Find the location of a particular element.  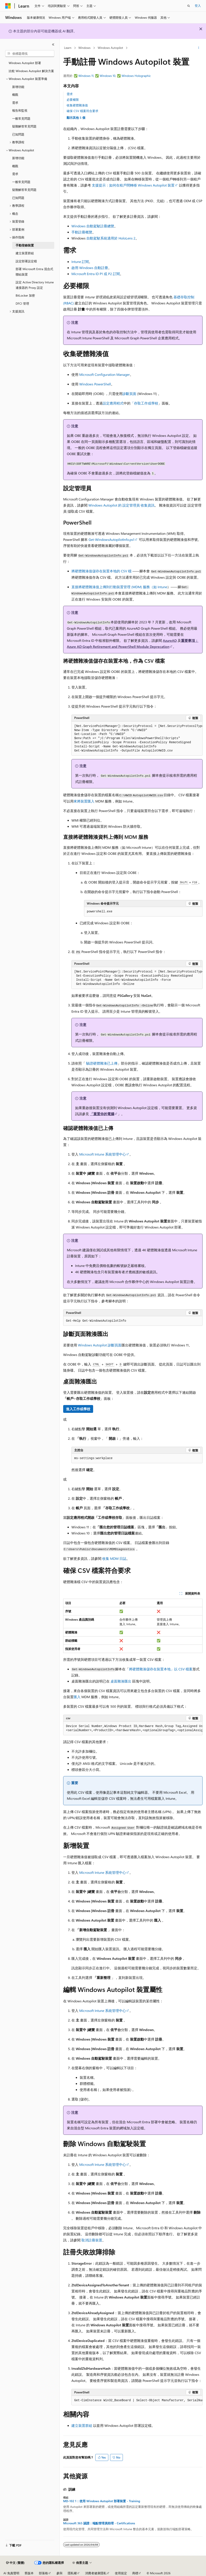

確保 CSV 檔案符合要求 is located at coordinates (82, 111).